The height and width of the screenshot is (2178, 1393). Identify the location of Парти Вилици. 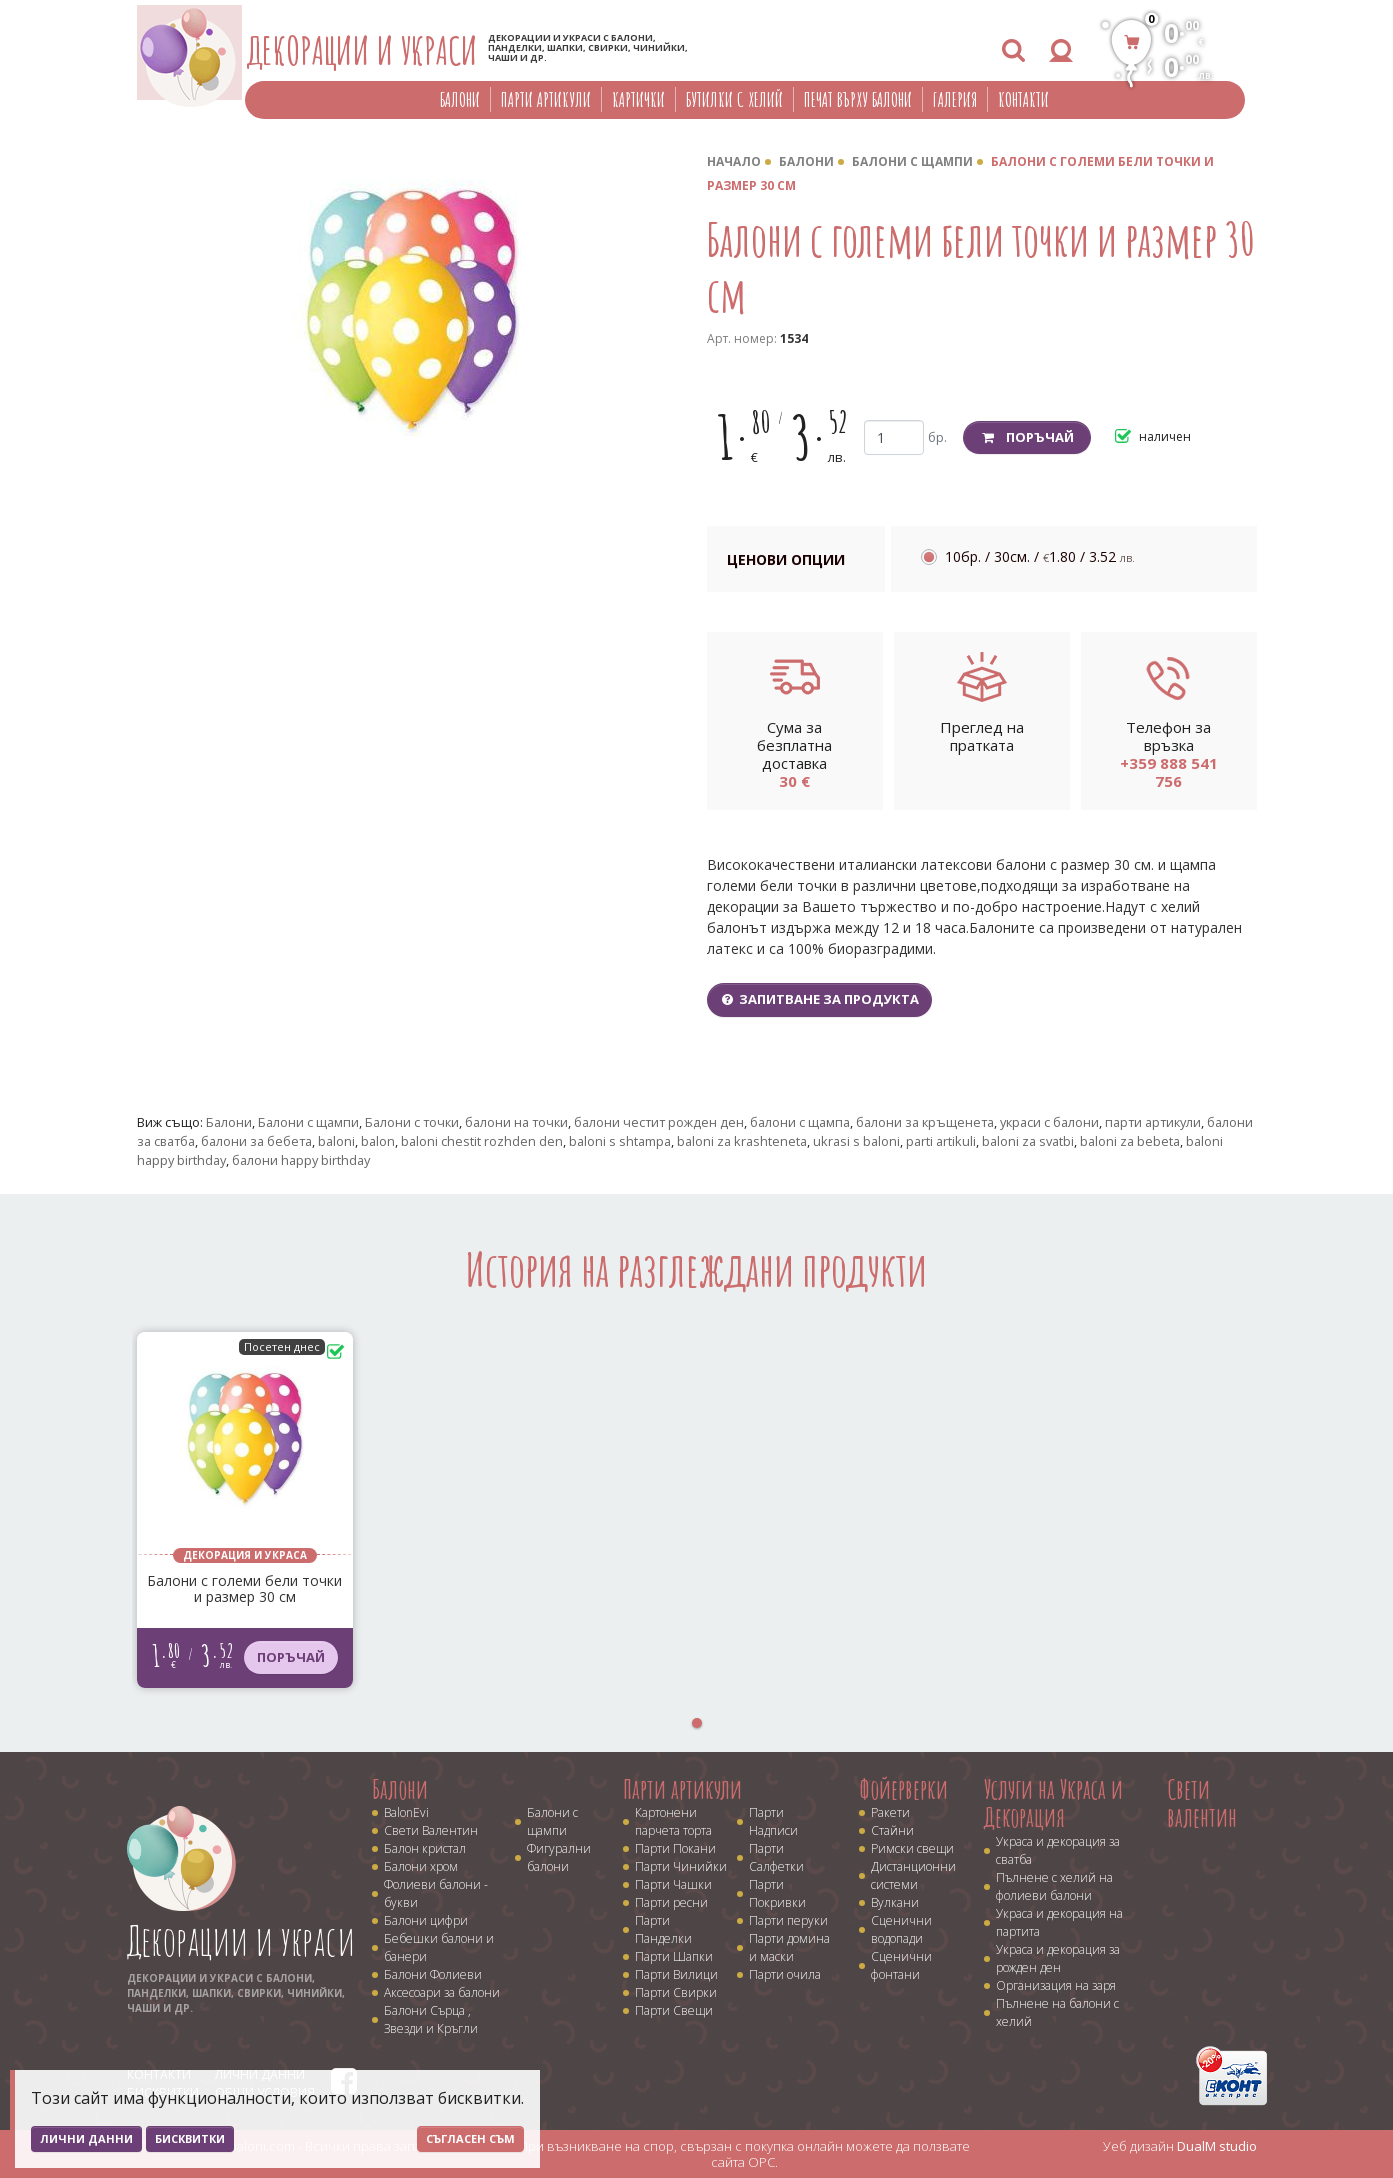
(676, 1974).